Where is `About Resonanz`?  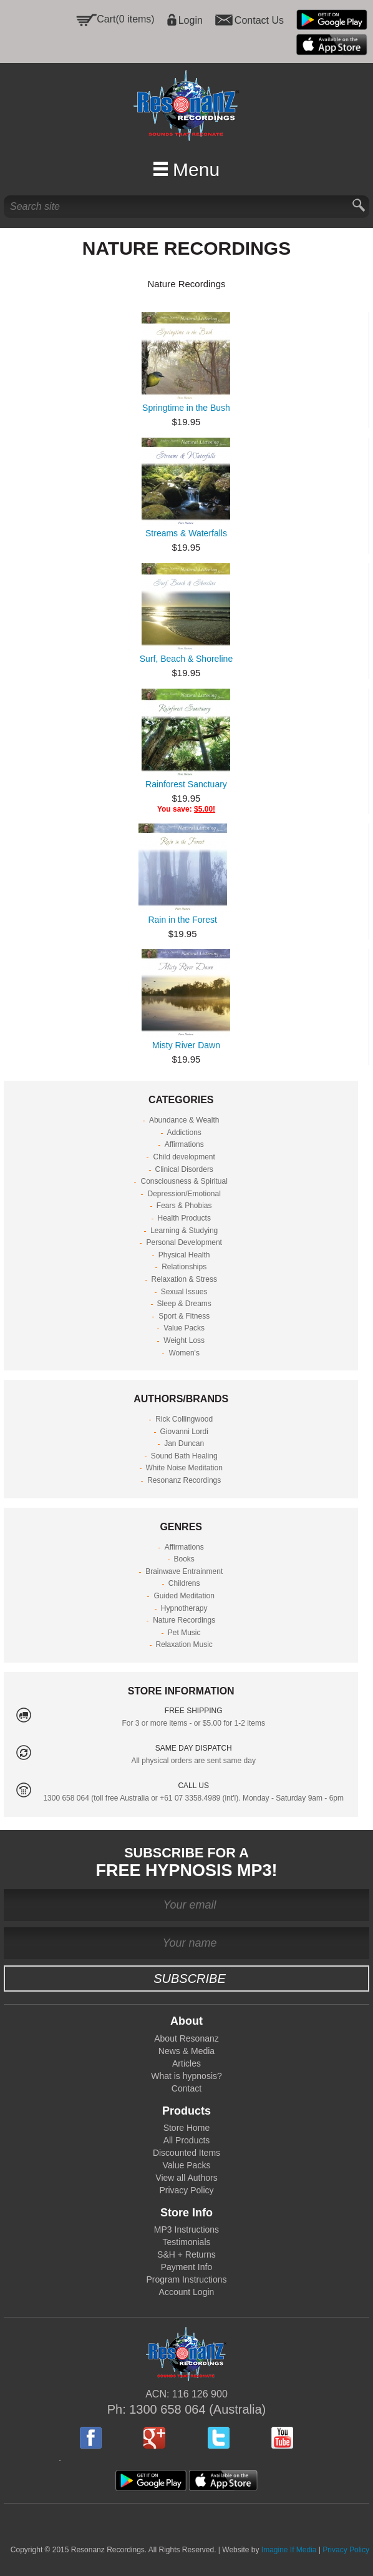 About Resonanz is located at coordinates (186, 2038).